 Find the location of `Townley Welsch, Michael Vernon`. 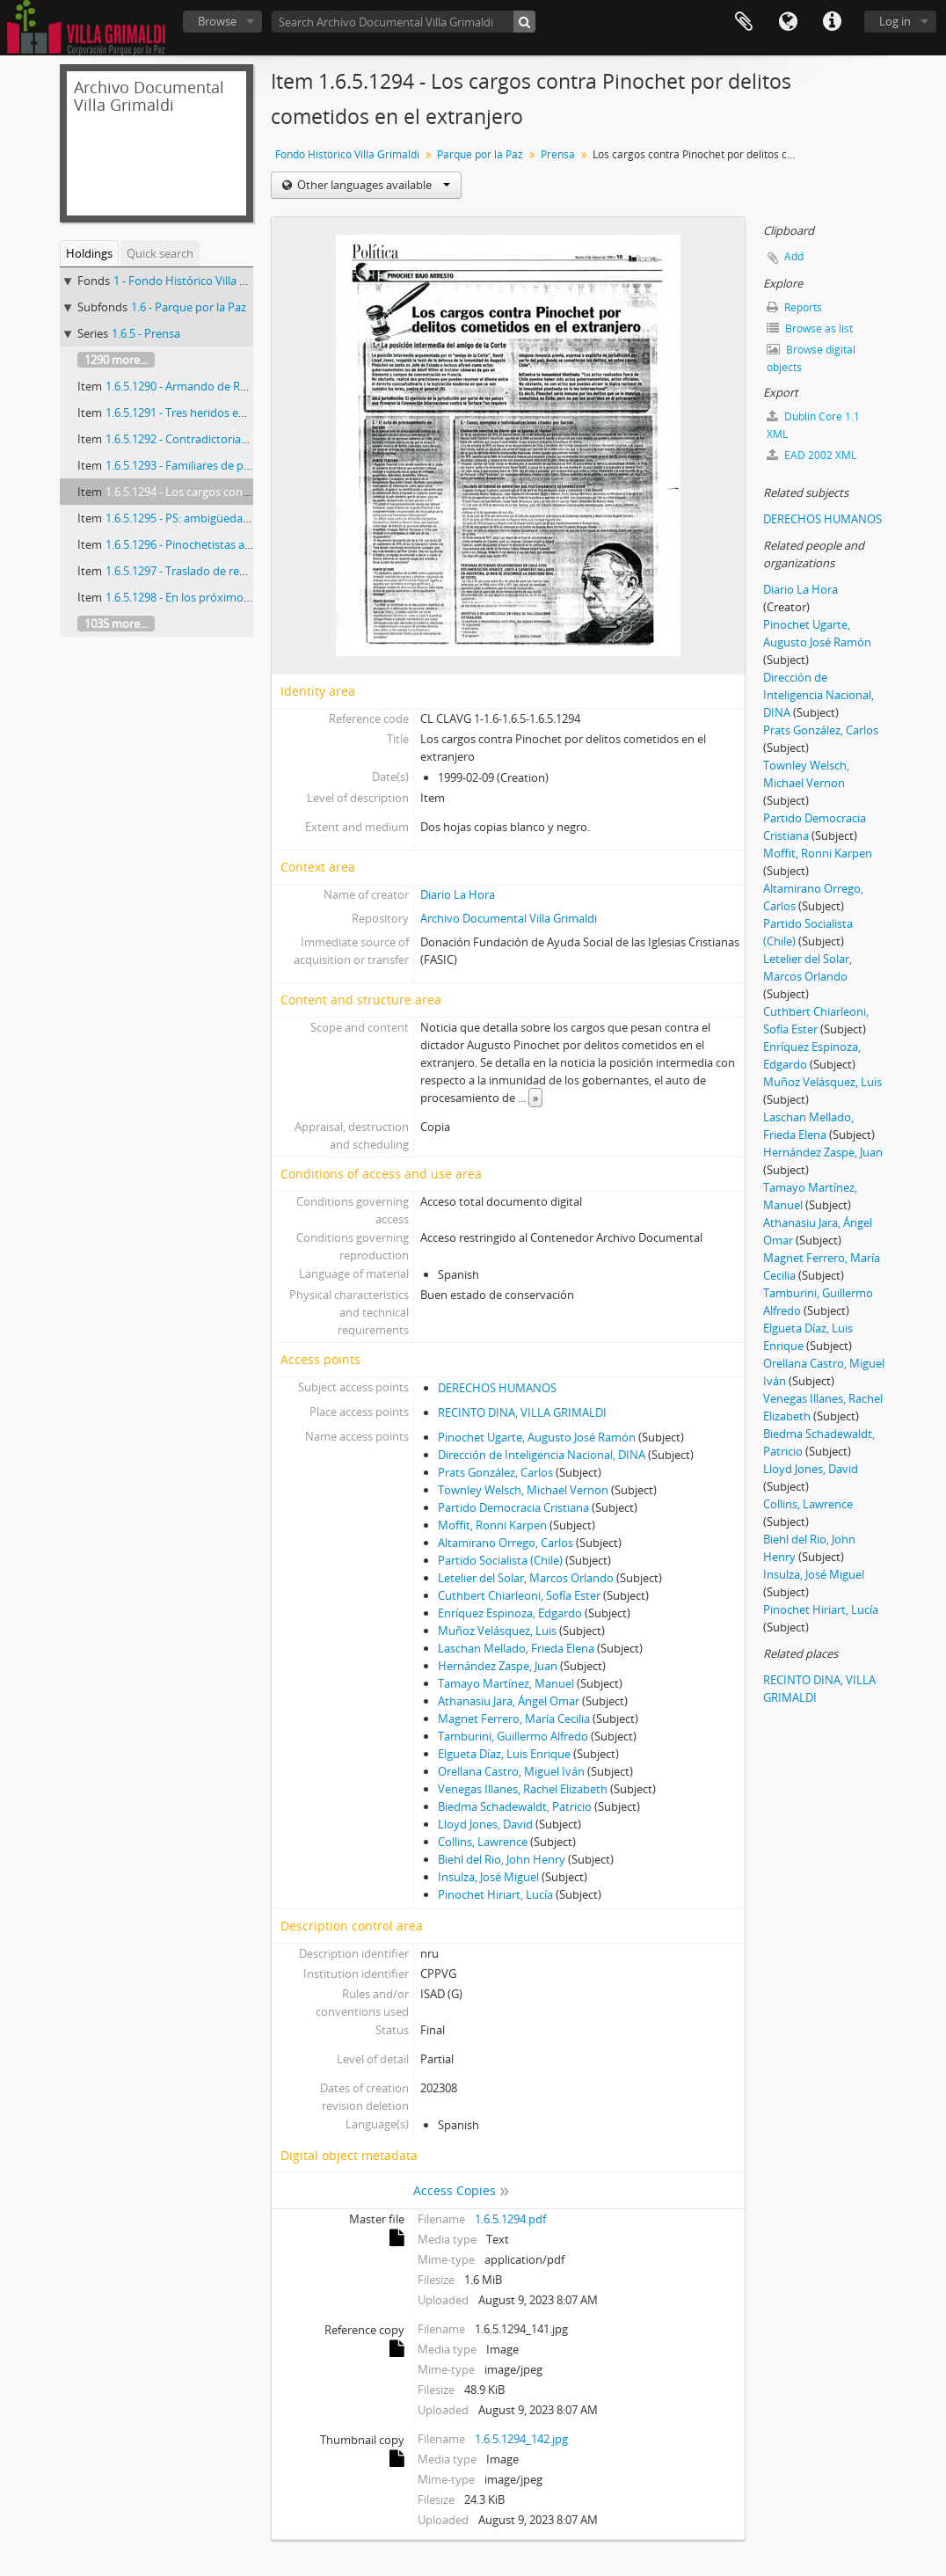

Townley Welsch, Michael Vernon is located at coordinates (523, 1490).